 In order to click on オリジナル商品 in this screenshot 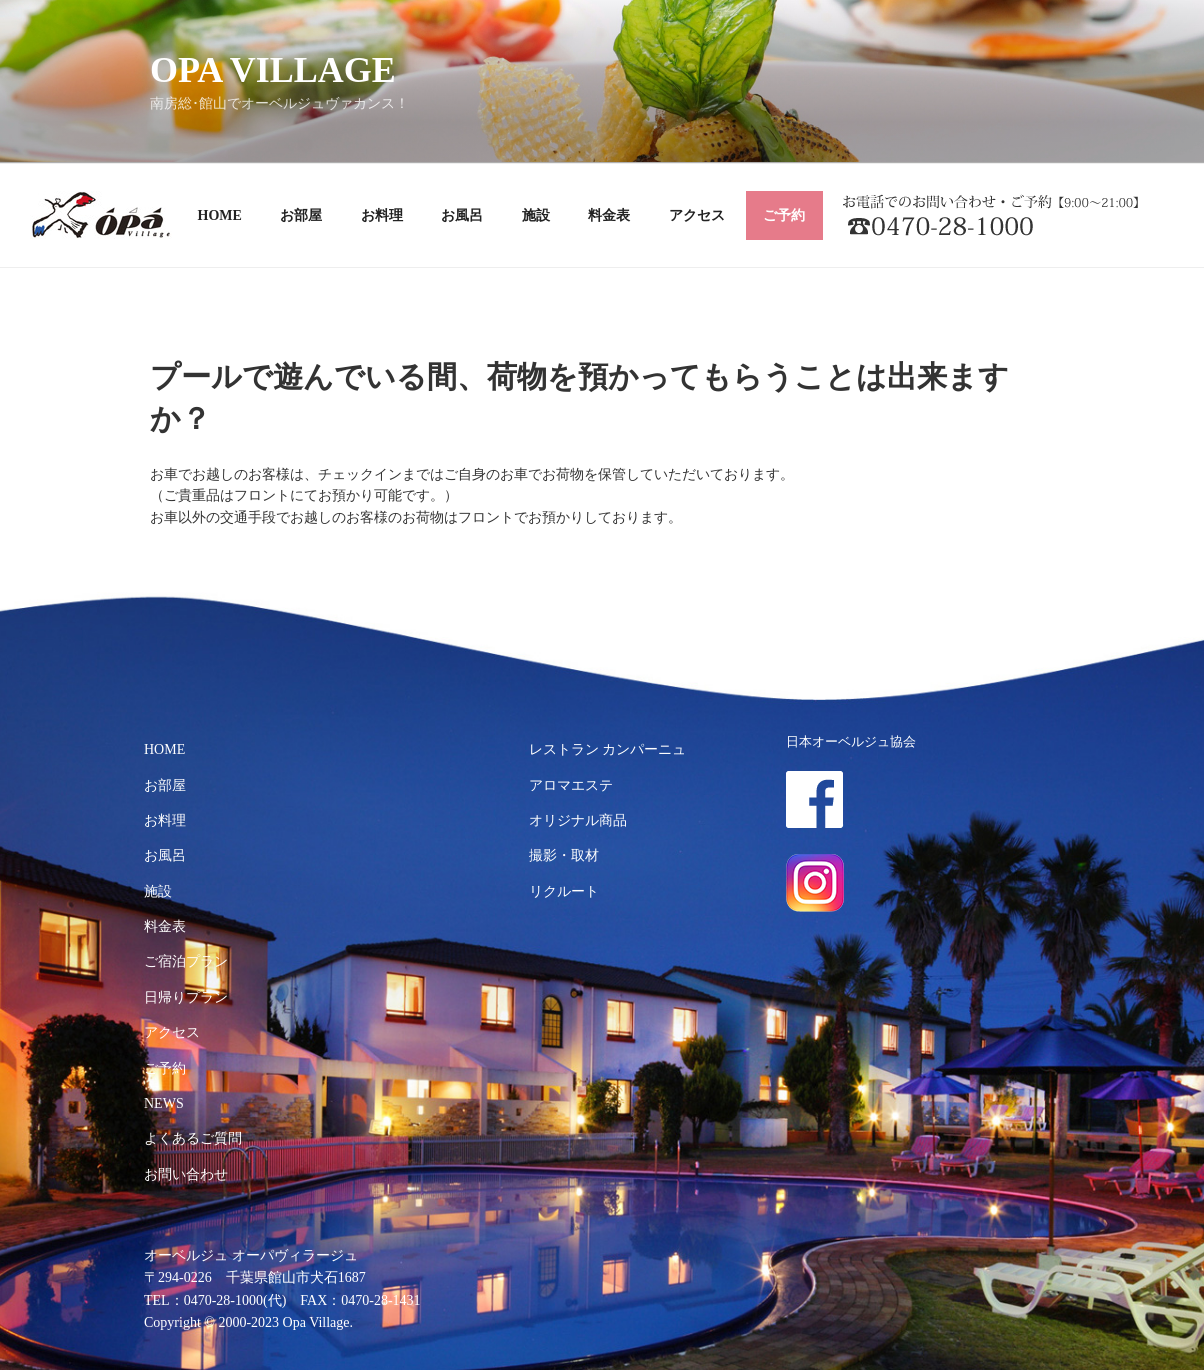, I will do `click(578, 820)`.